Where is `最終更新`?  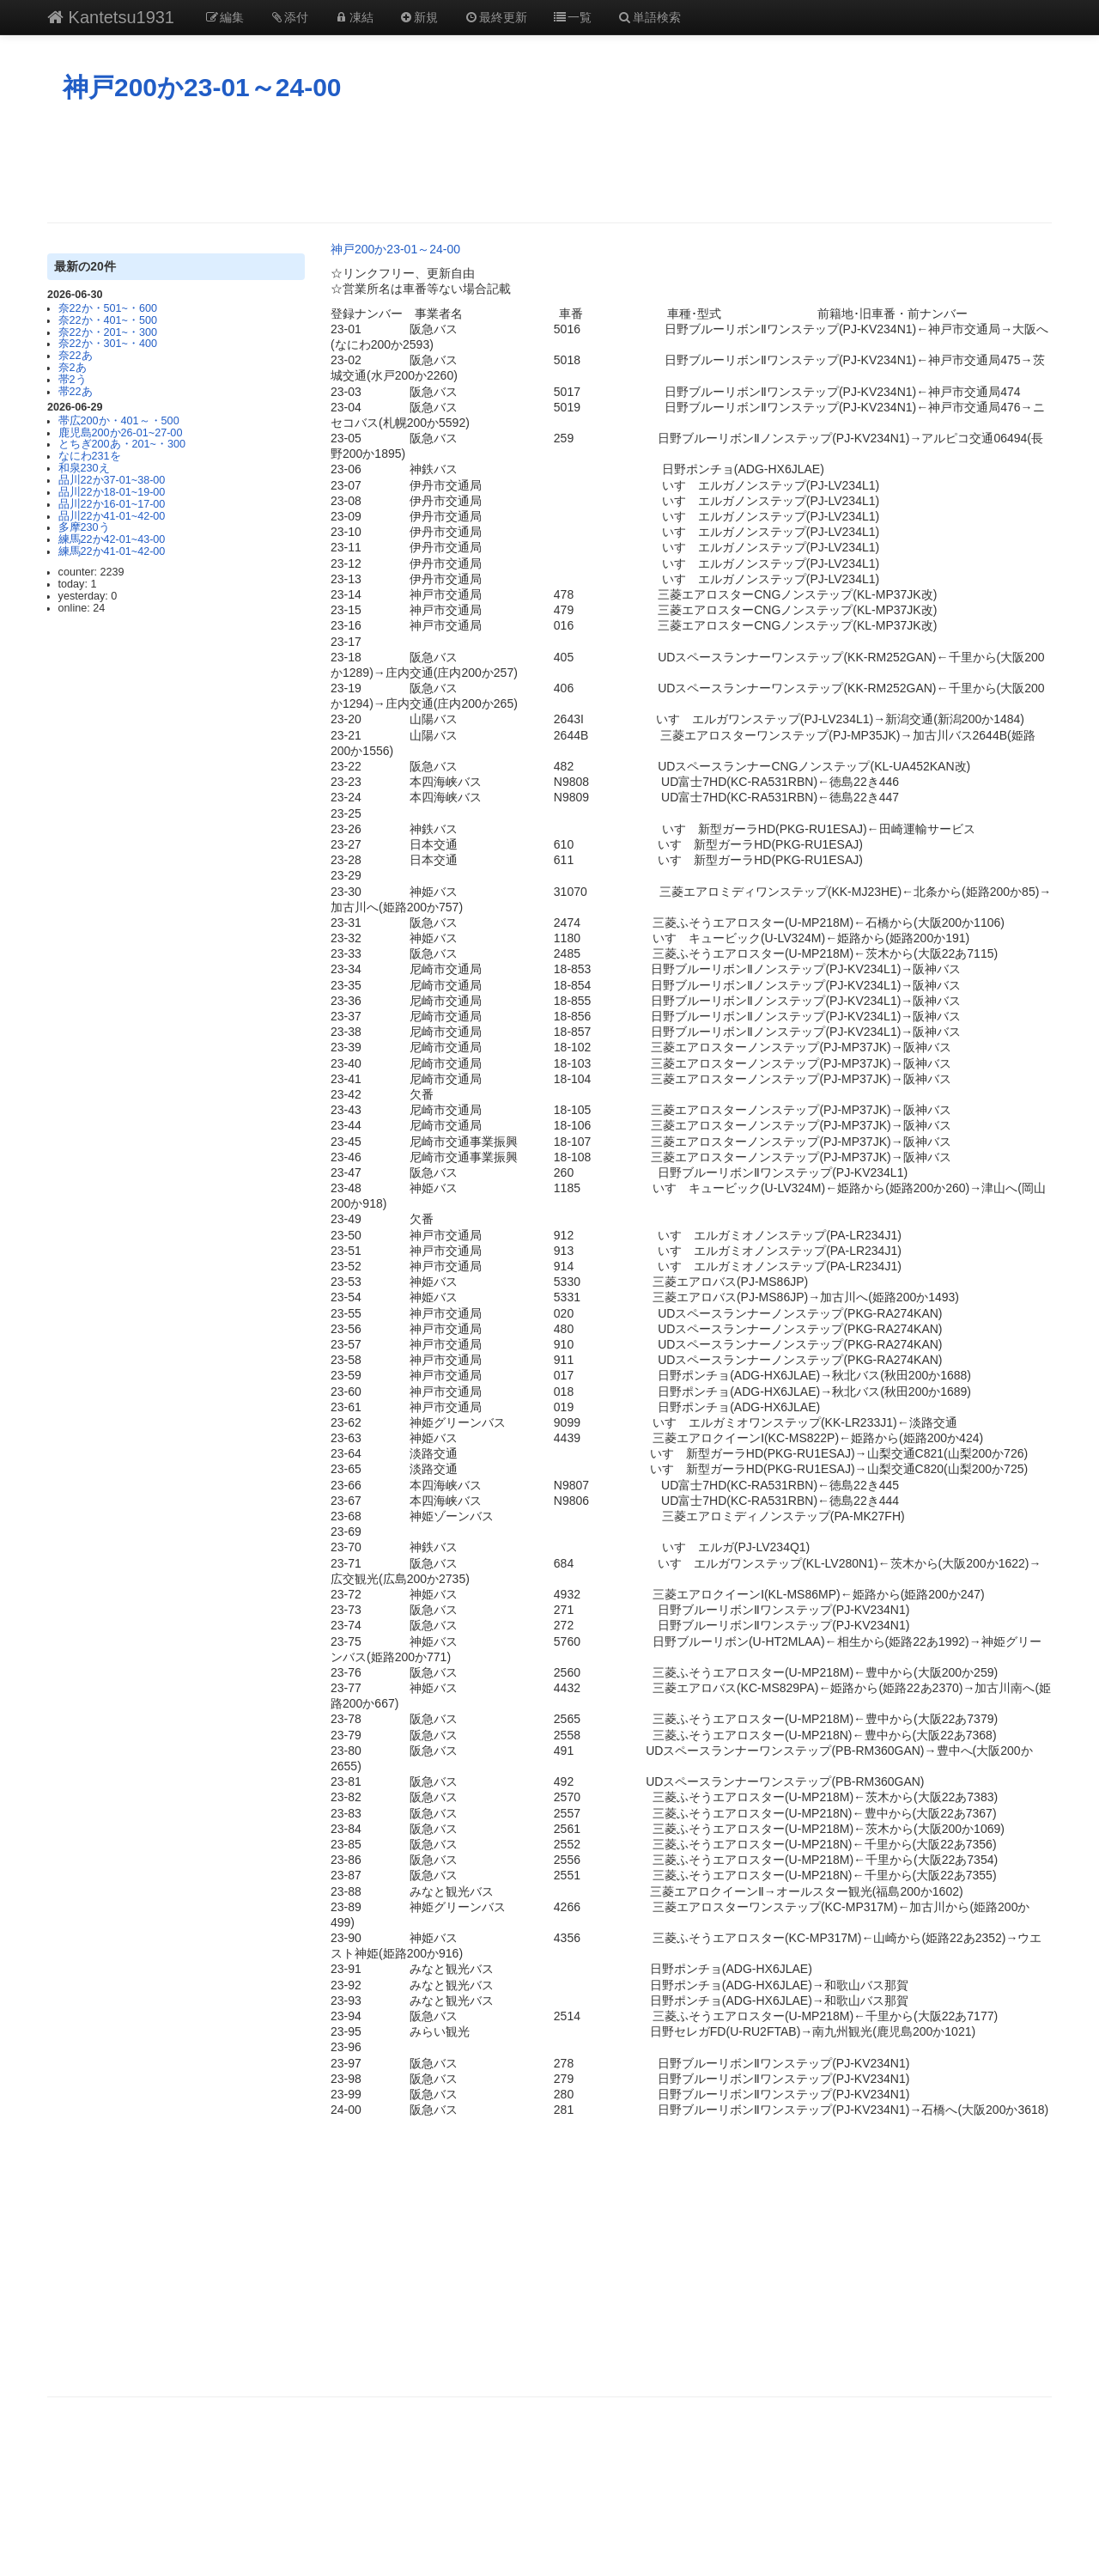 最終更新 is located at coordinates (495, 17).